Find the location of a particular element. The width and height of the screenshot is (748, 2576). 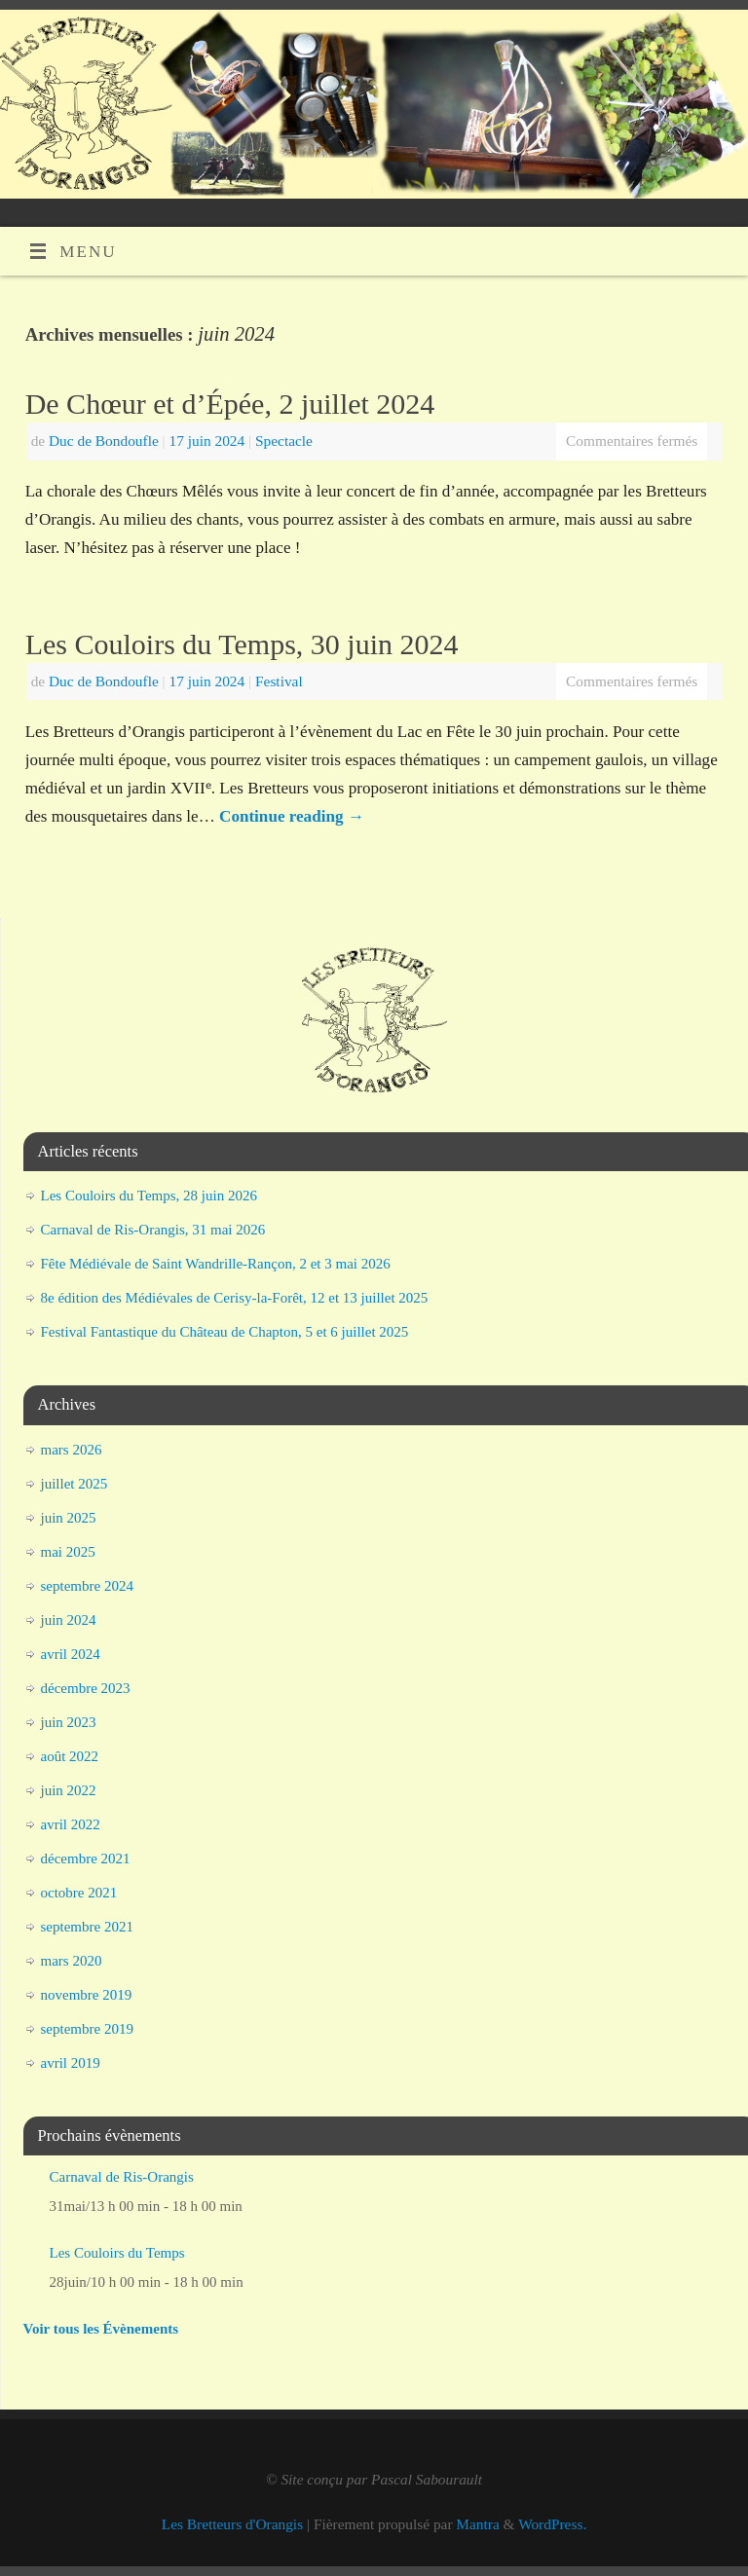

septembre 2024 is located at coordinates (87, 1586).